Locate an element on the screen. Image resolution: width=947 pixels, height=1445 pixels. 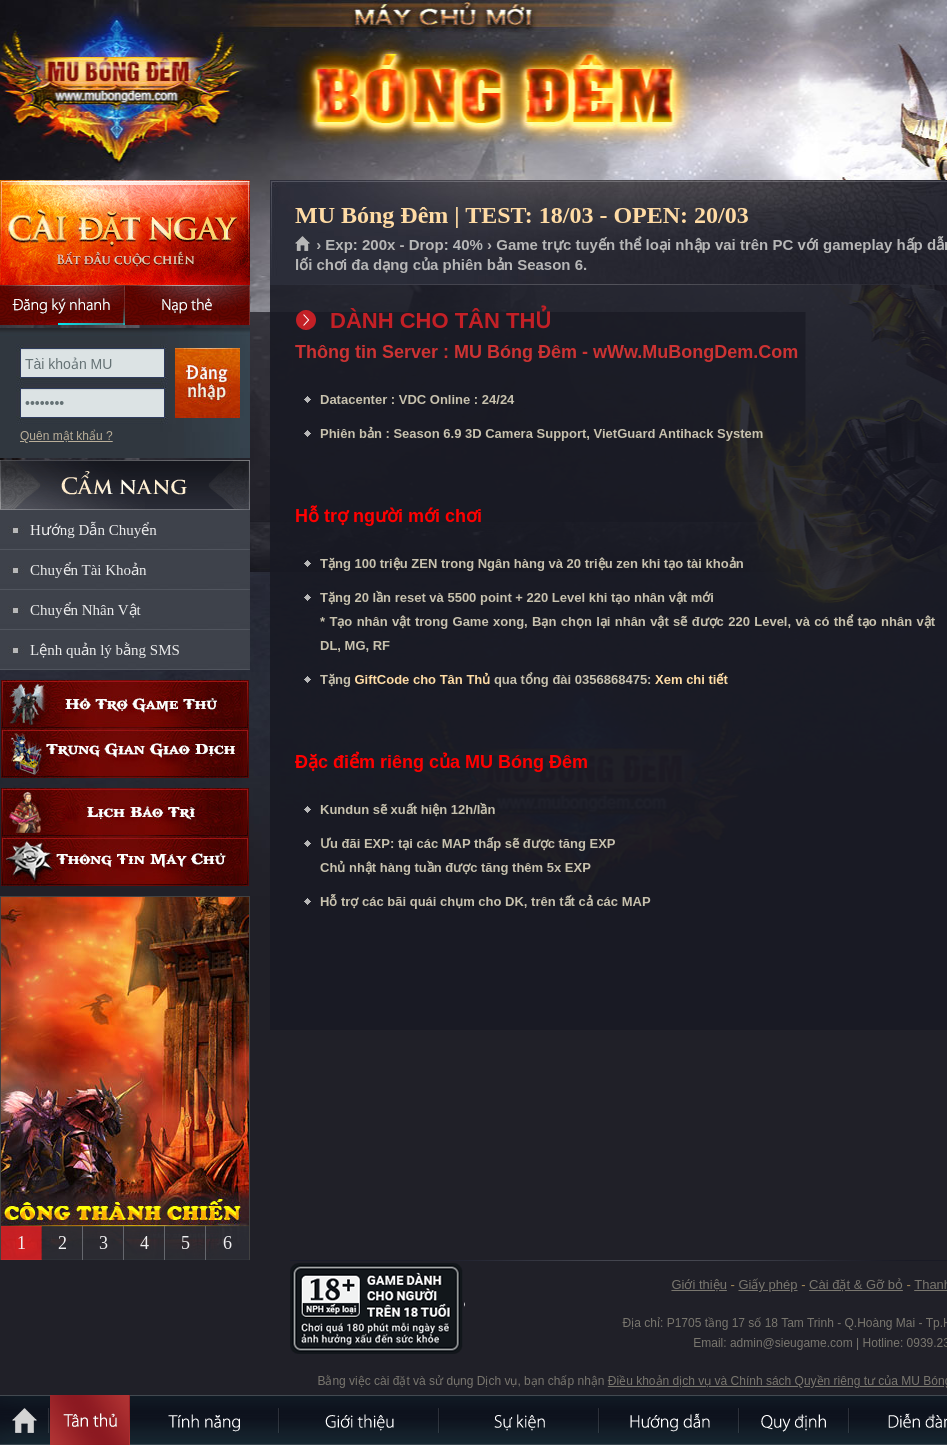
CẨM NANG is located at coordinates (125, 476).